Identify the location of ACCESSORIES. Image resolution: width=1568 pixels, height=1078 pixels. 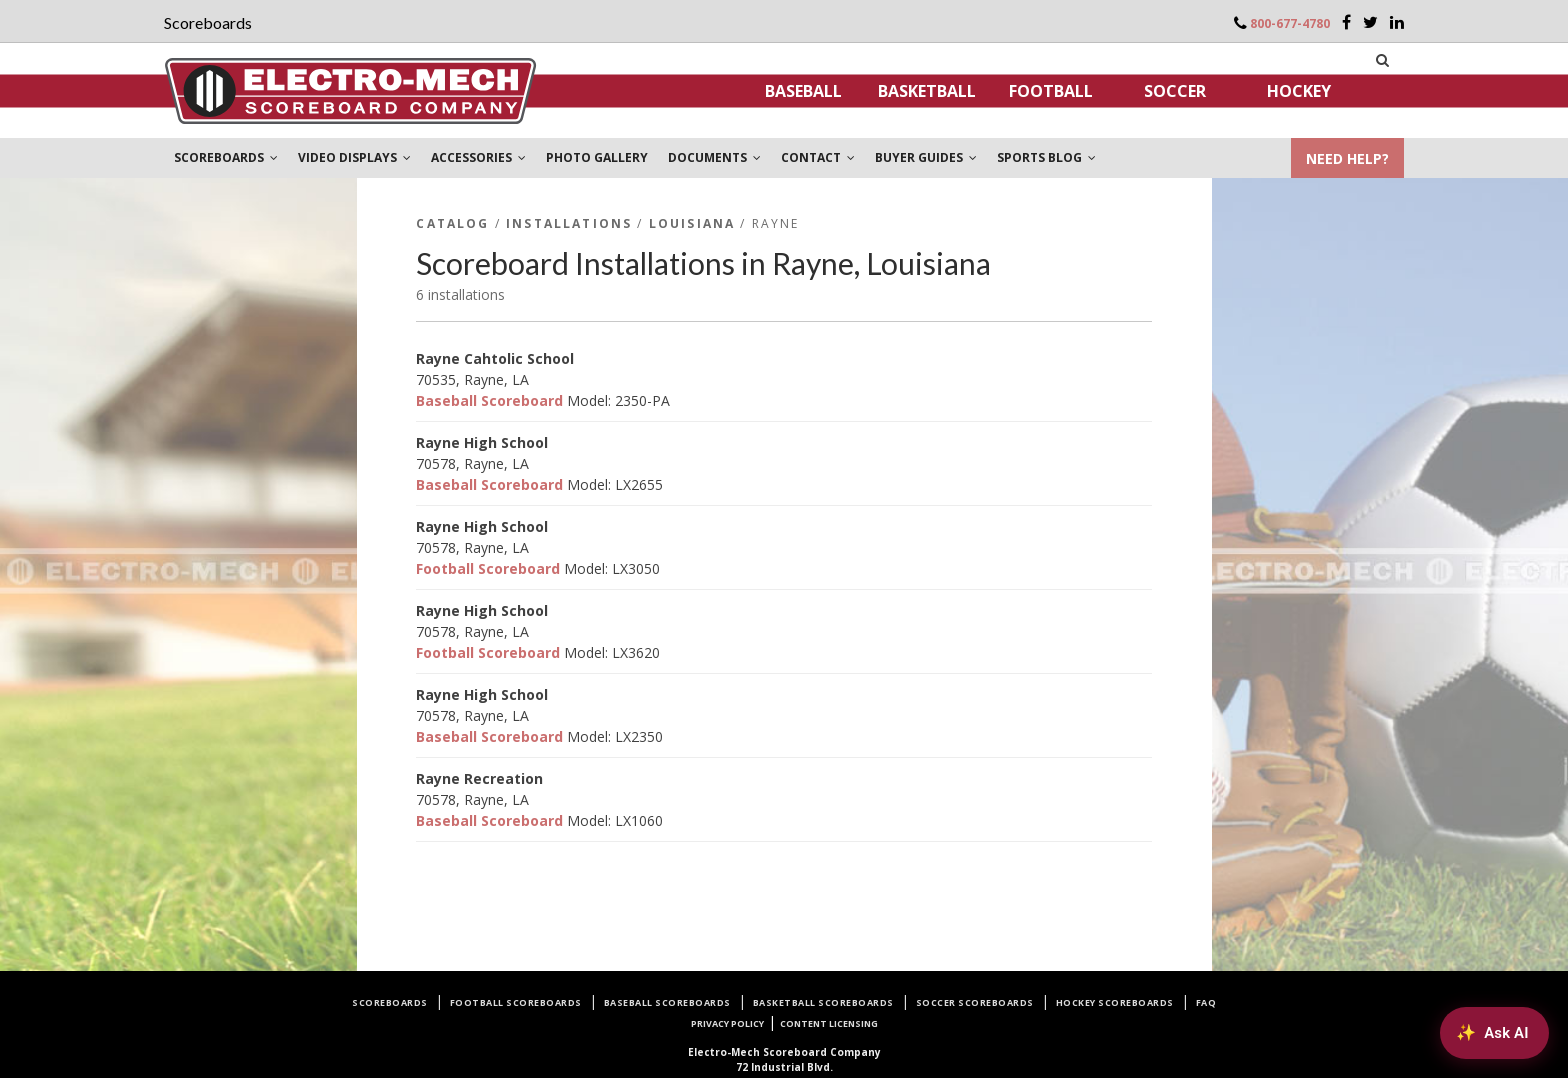
(478, 157).